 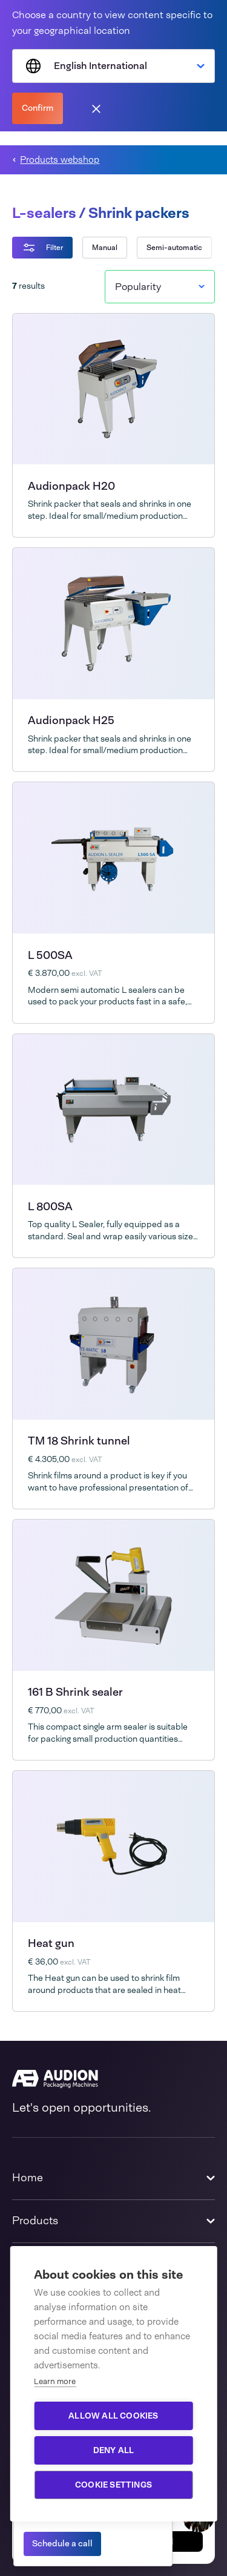 I want to click on Home, so click(x=27, y=2177).